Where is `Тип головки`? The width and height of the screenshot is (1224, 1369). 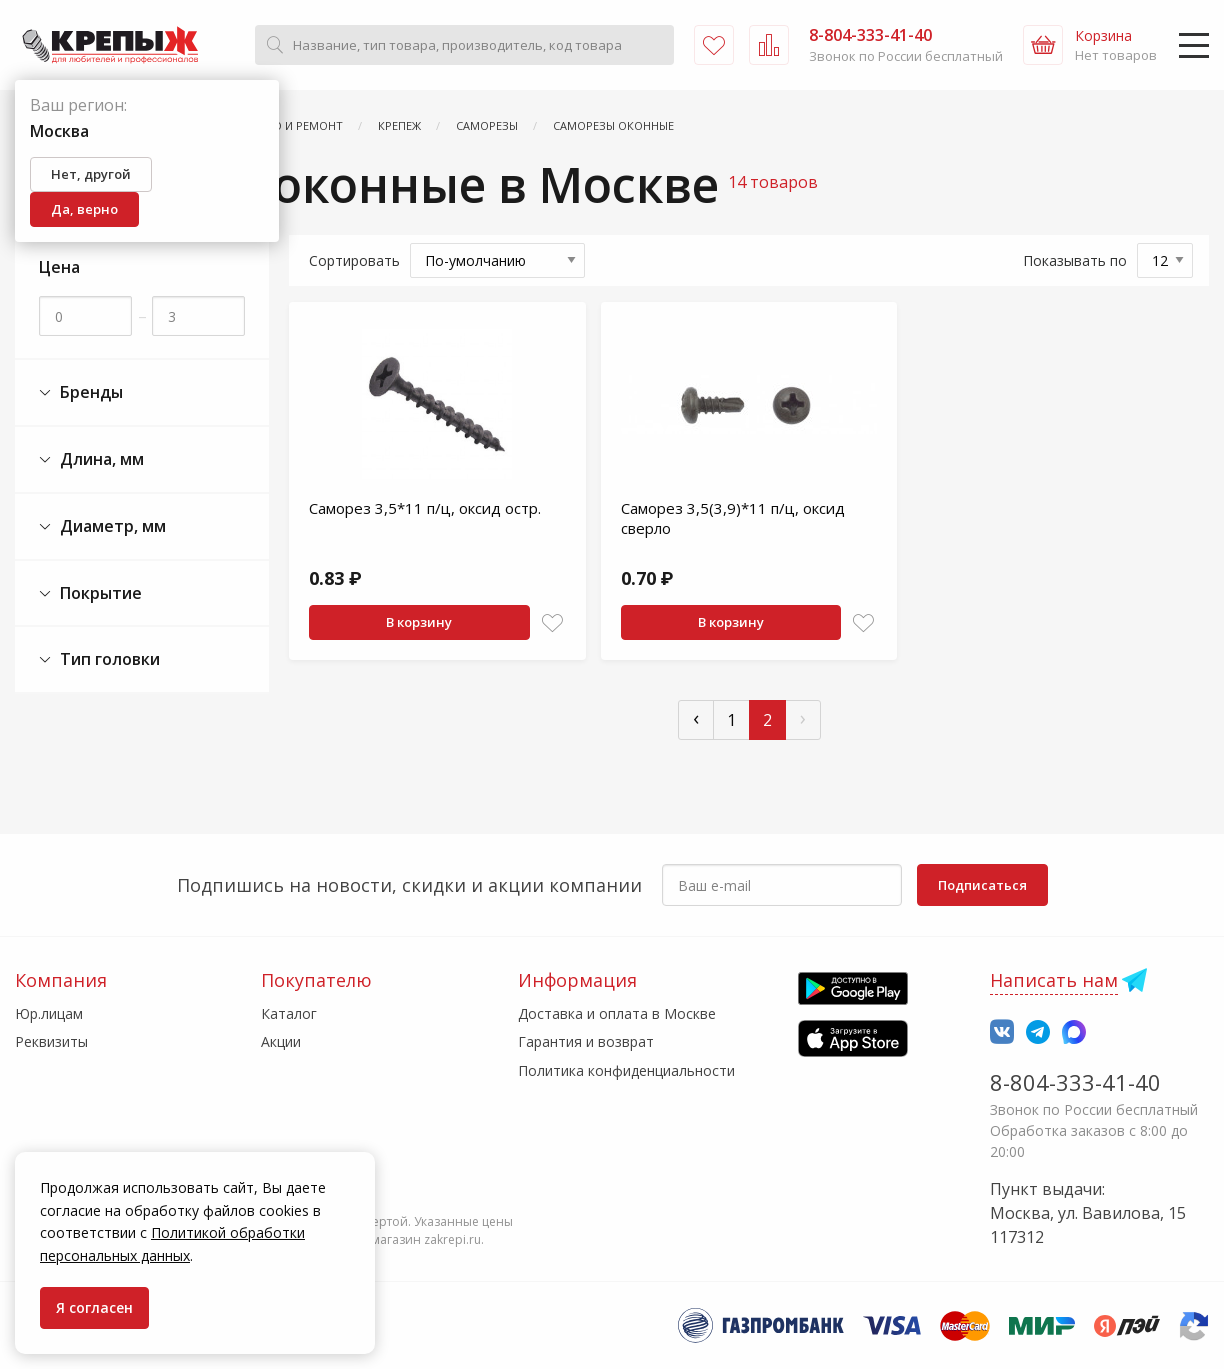
Тип головки is located at coordinates (99, 659).